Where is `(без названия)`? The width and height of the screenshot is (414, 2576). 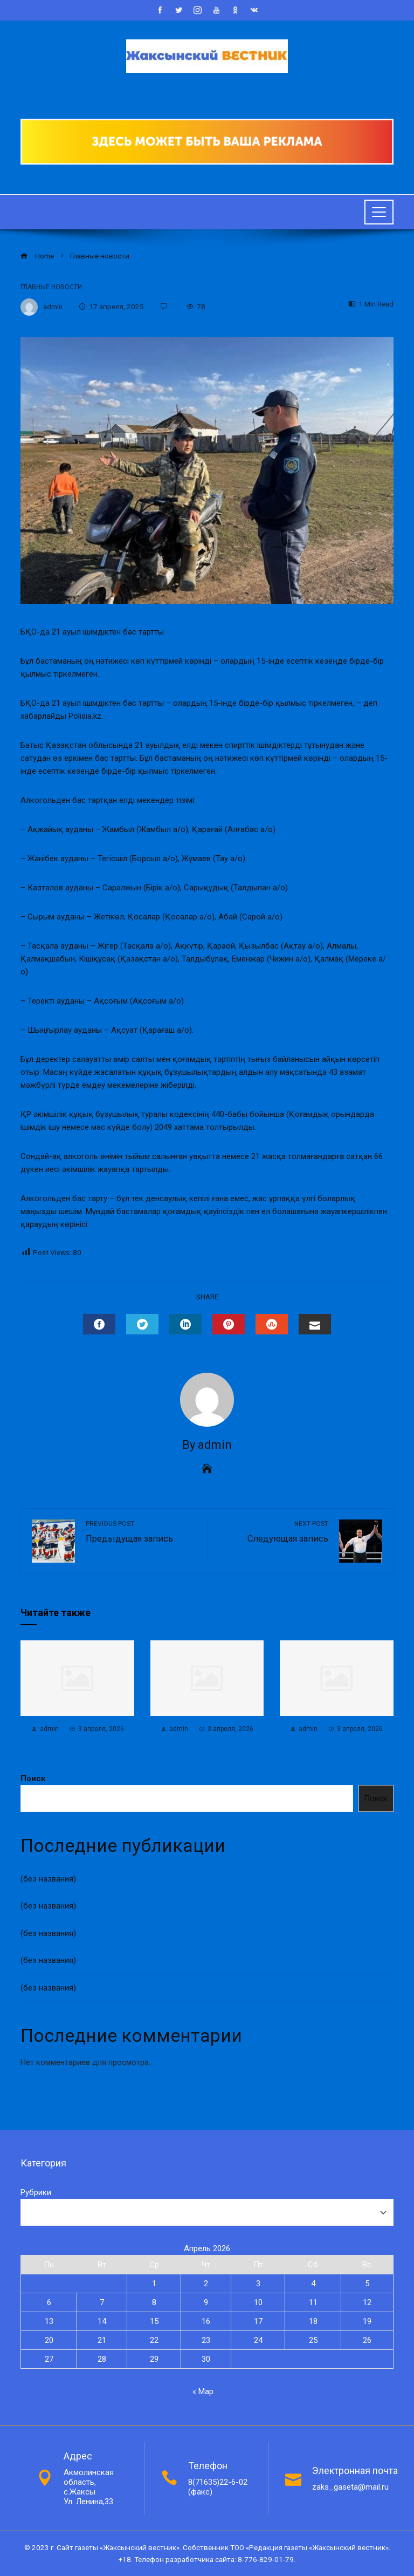 (без названия) is located at coordinates (48, 1879).